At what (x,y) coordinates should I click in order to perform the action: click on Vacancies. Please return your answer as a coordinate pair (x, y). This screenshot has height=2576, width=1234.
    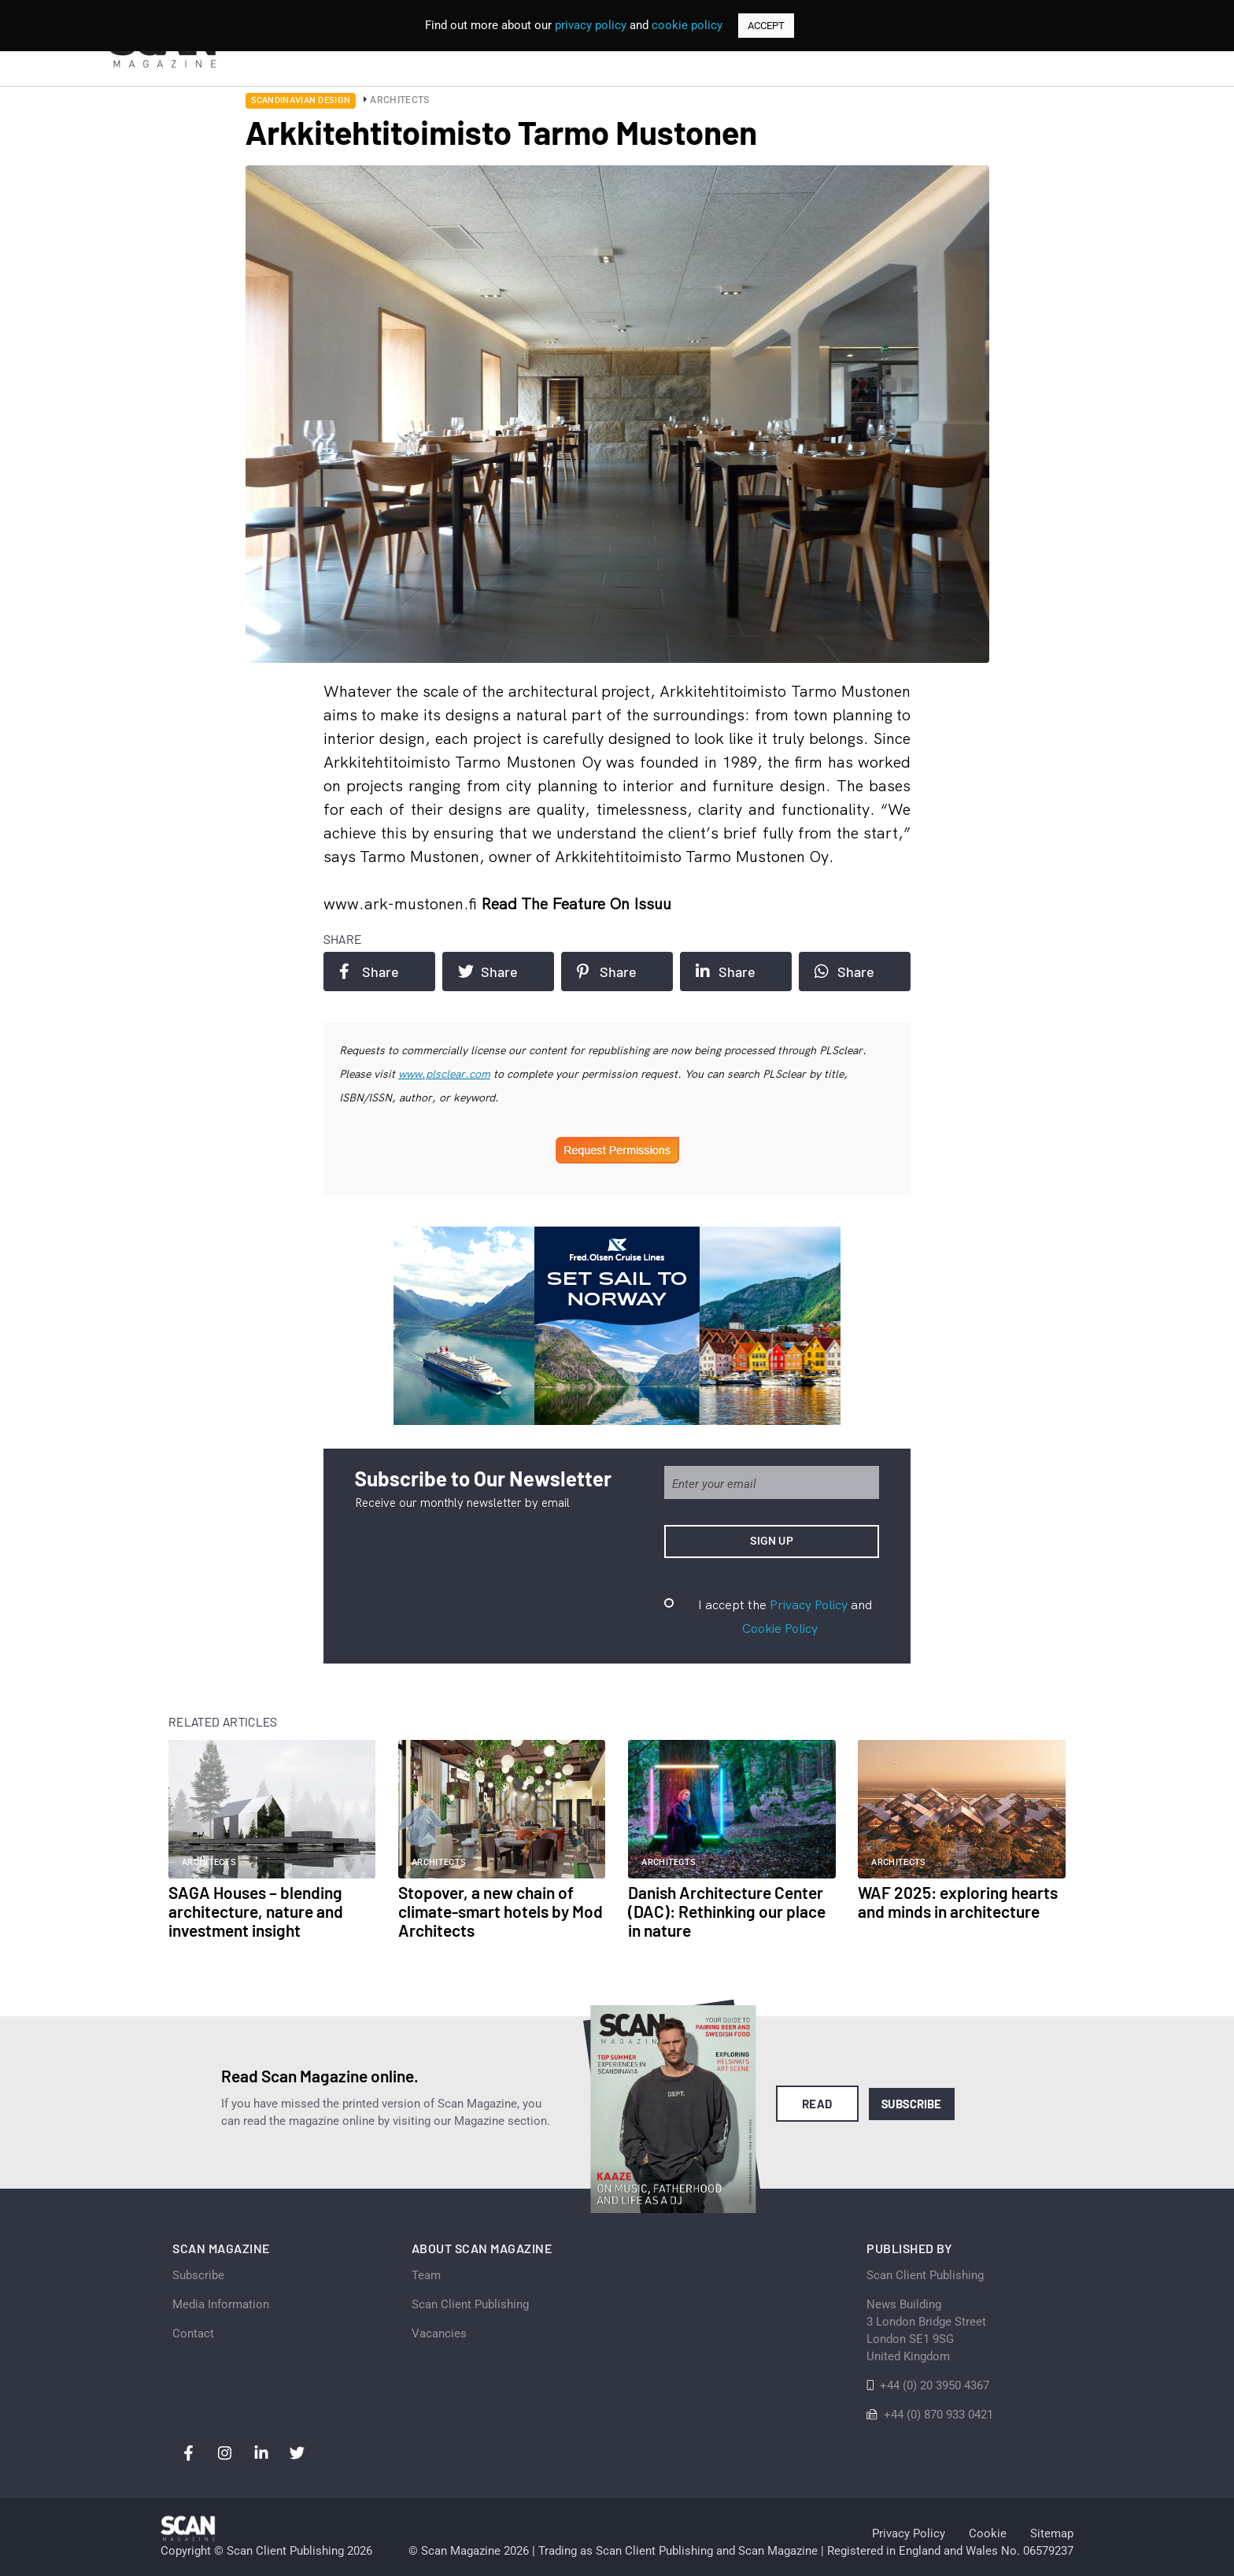
    Looking at the image, I should click on (439, 2333).